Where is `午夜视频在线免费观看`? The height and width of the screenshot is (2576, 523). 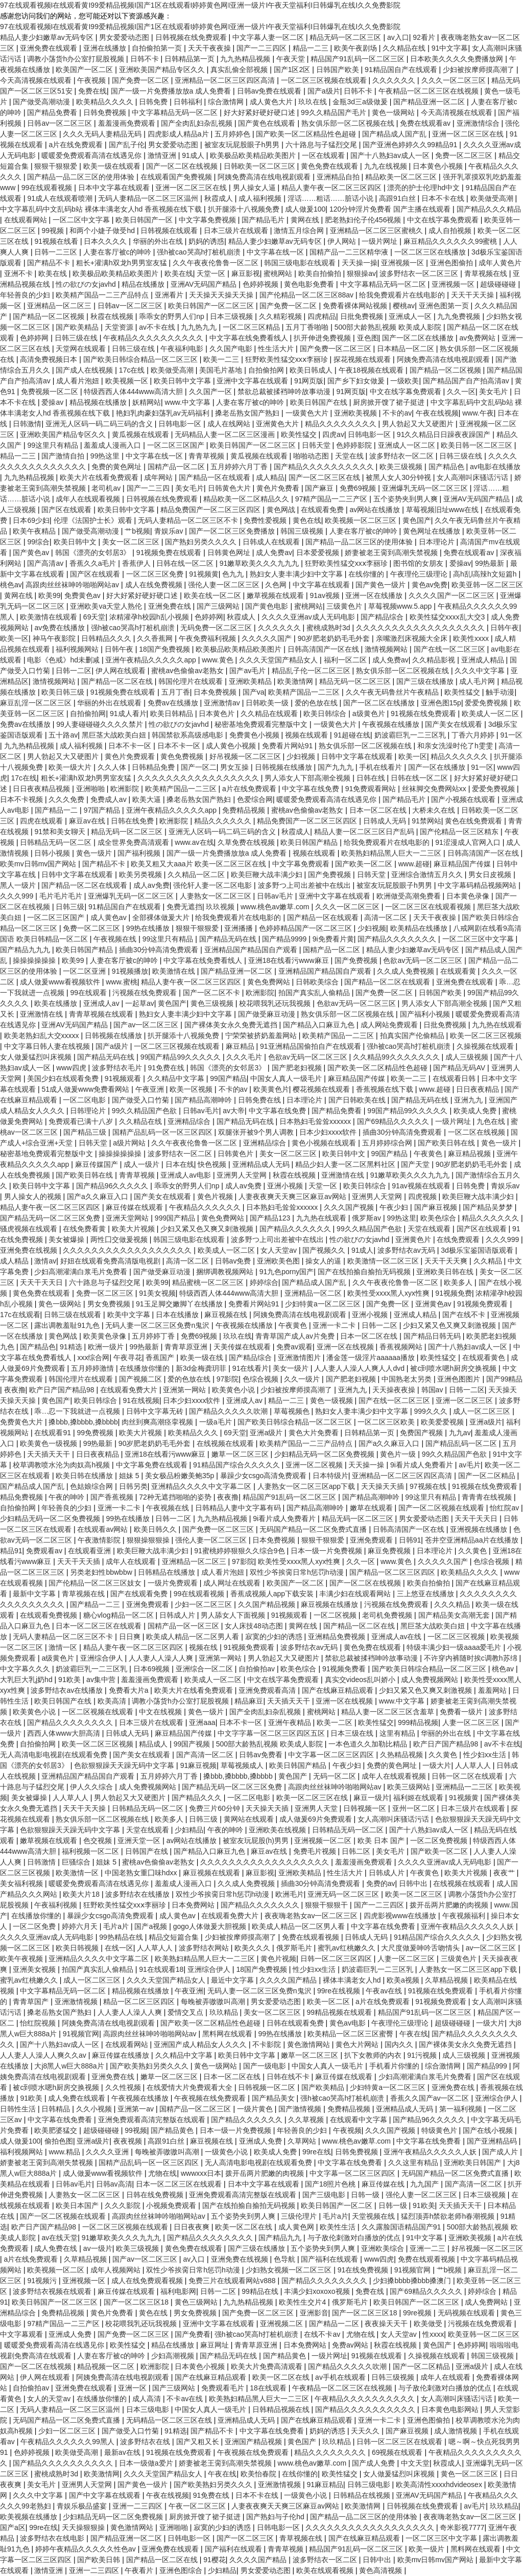
午夜视频在线免费观看 is located at coordinates (211, 2098).